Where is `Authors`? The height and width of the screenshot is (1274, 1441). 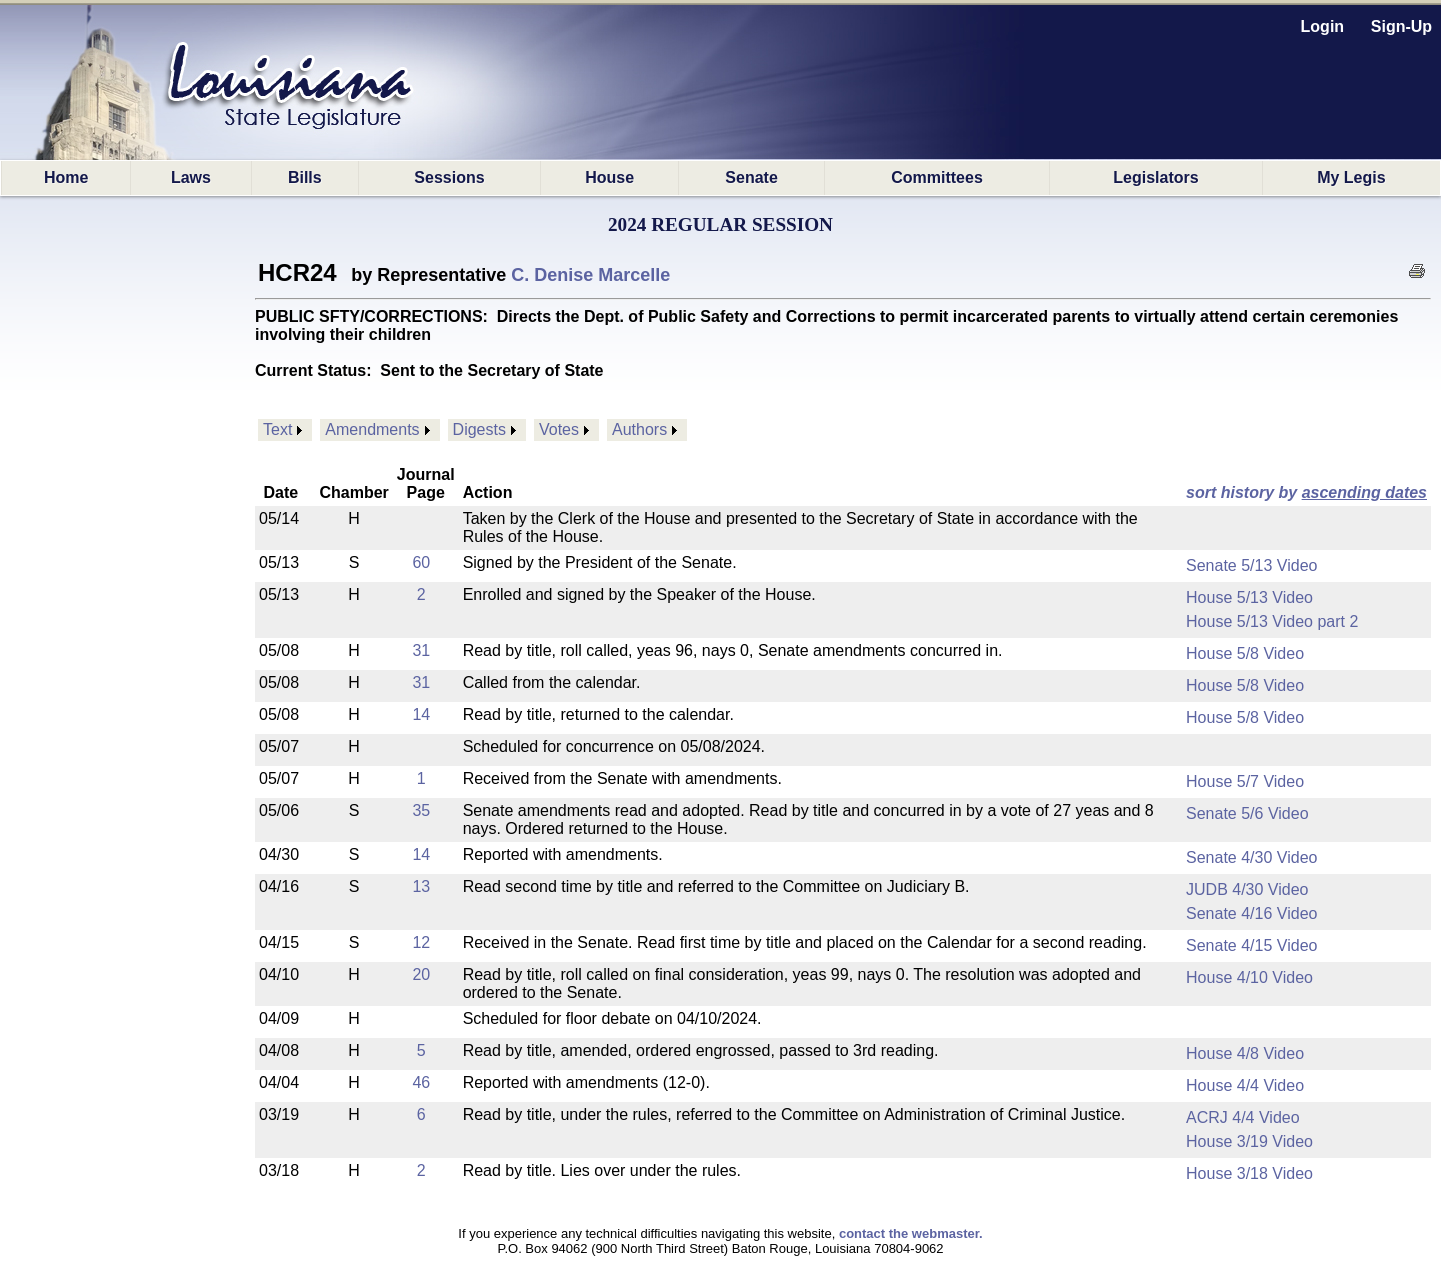 Authors is located at coordinates (639, 429).